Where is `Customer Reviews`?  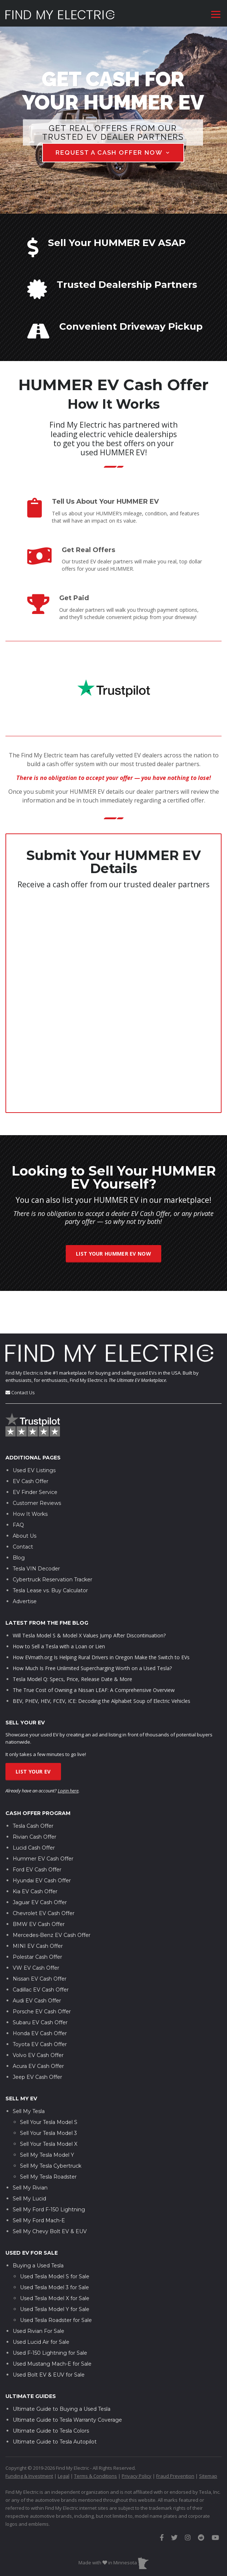
Customer Reviews is located at coordinates (37, 1460).